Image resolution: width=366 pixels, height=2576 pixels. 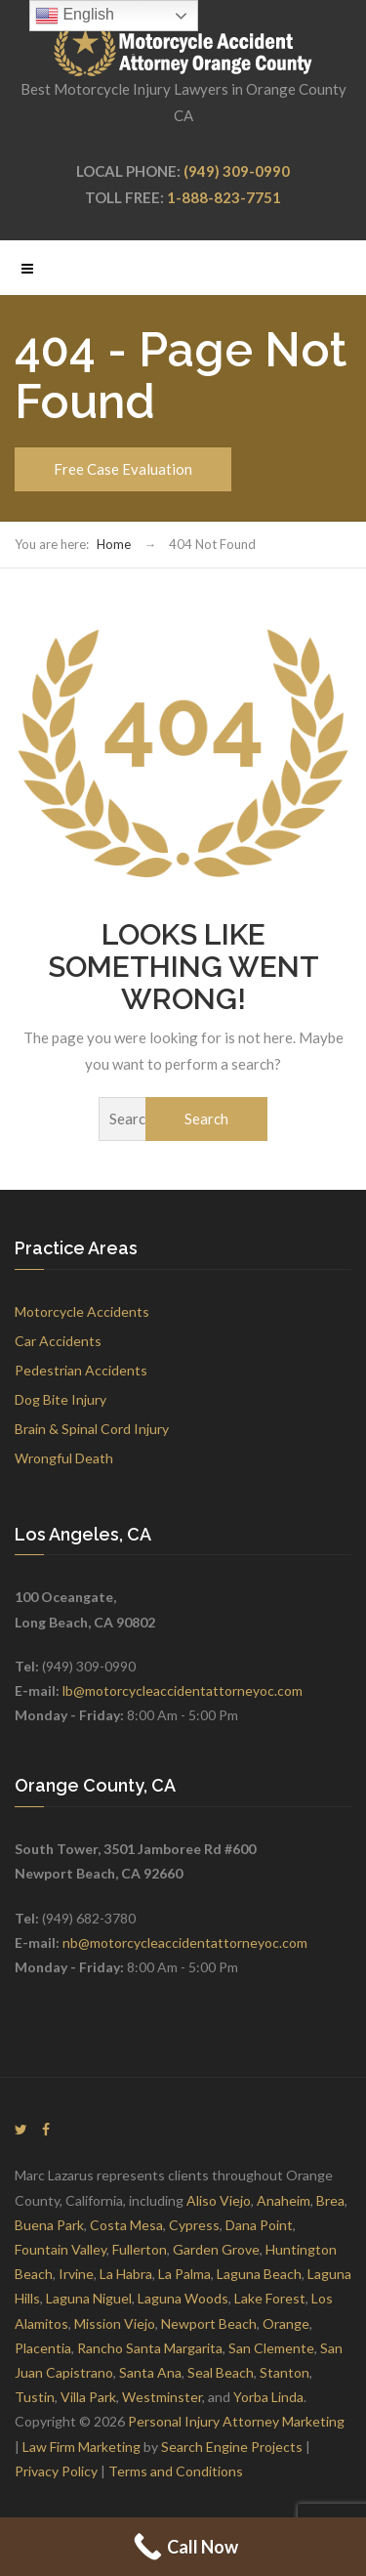 What do you see at coordinates (43, 2348) in the screenshot?
I see `Placentia` at bounding box center [43, 2348].